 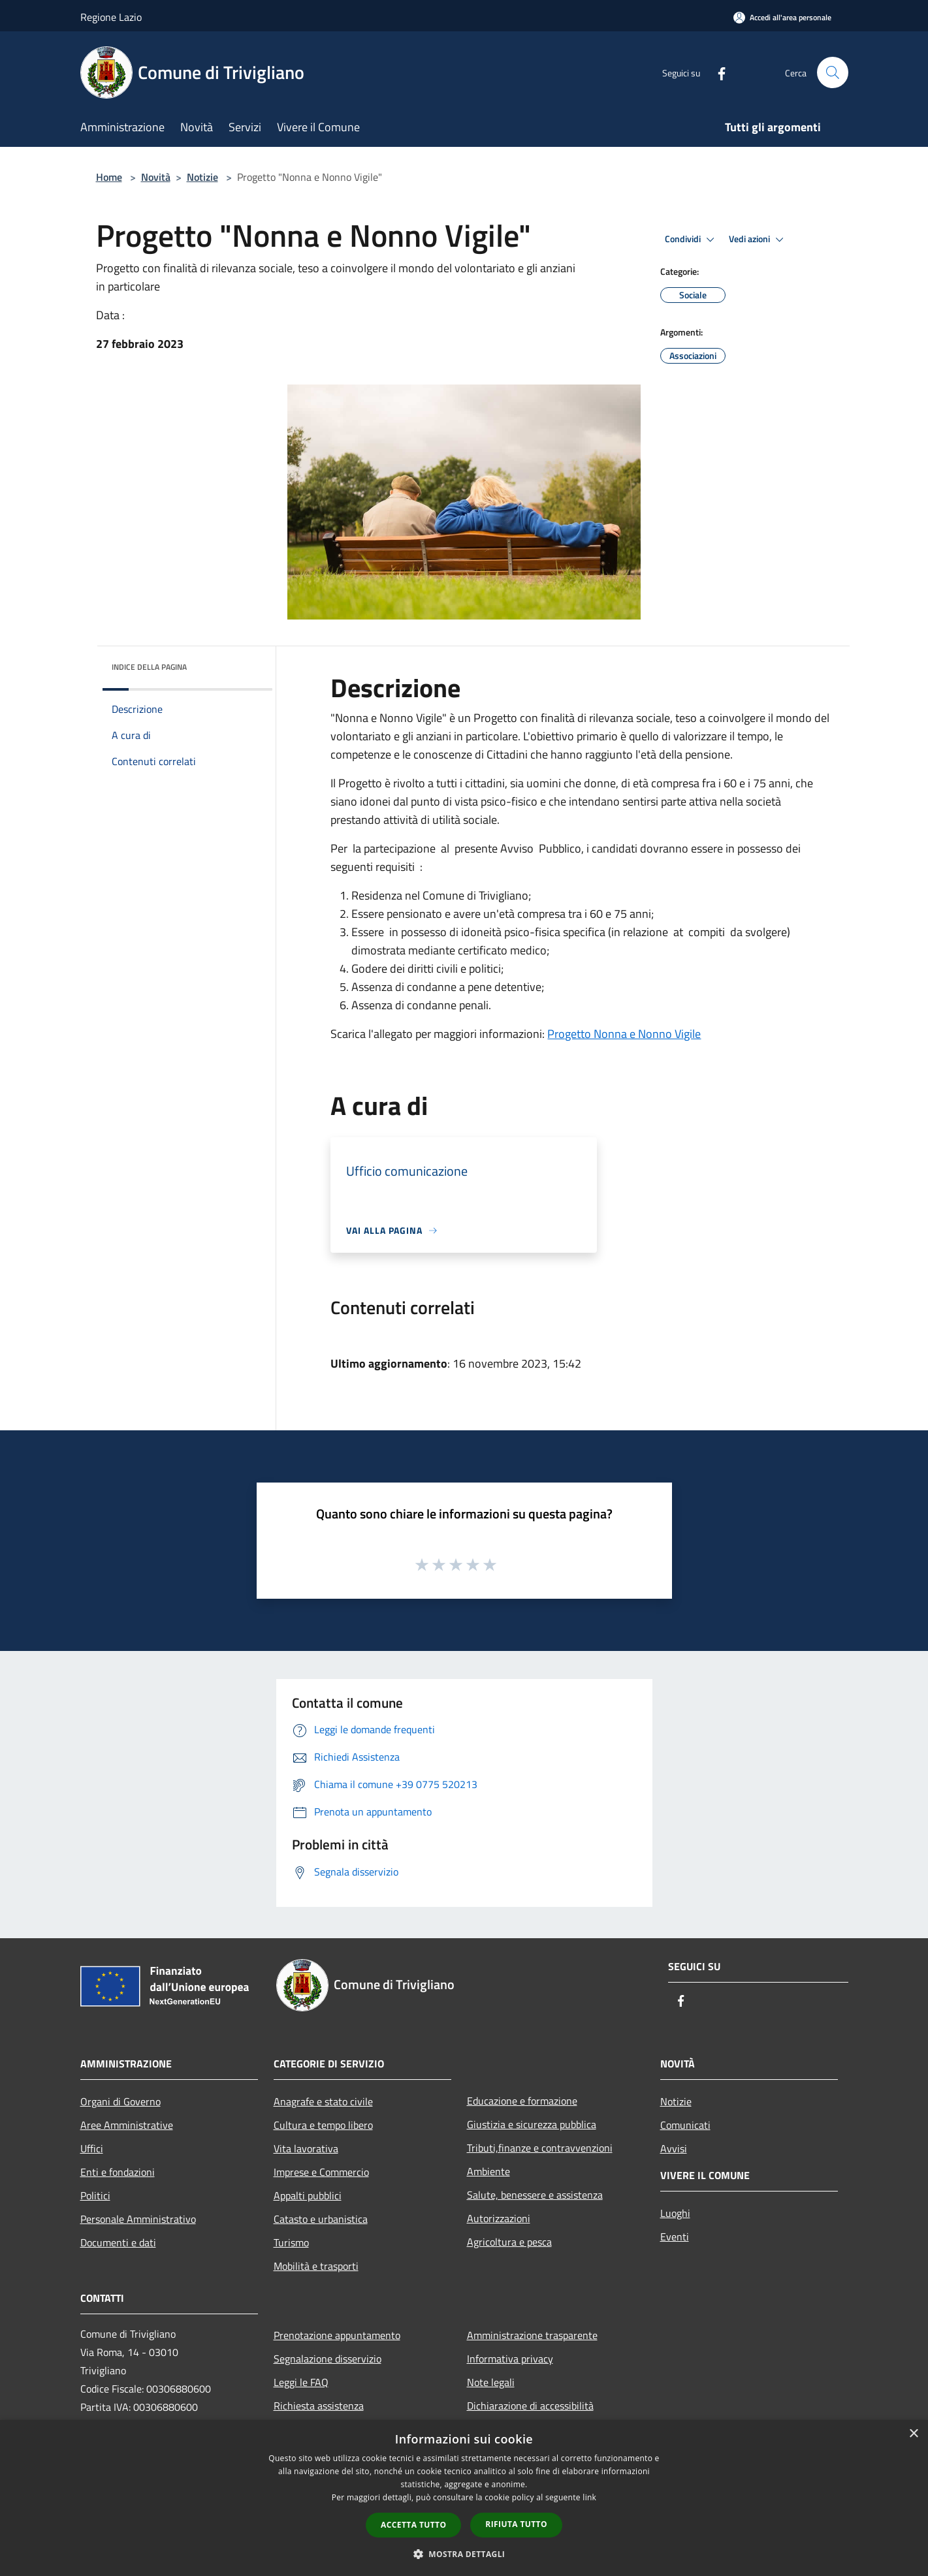 I want to click on Amministrazione trasparente, so click(x=532, y=2335).